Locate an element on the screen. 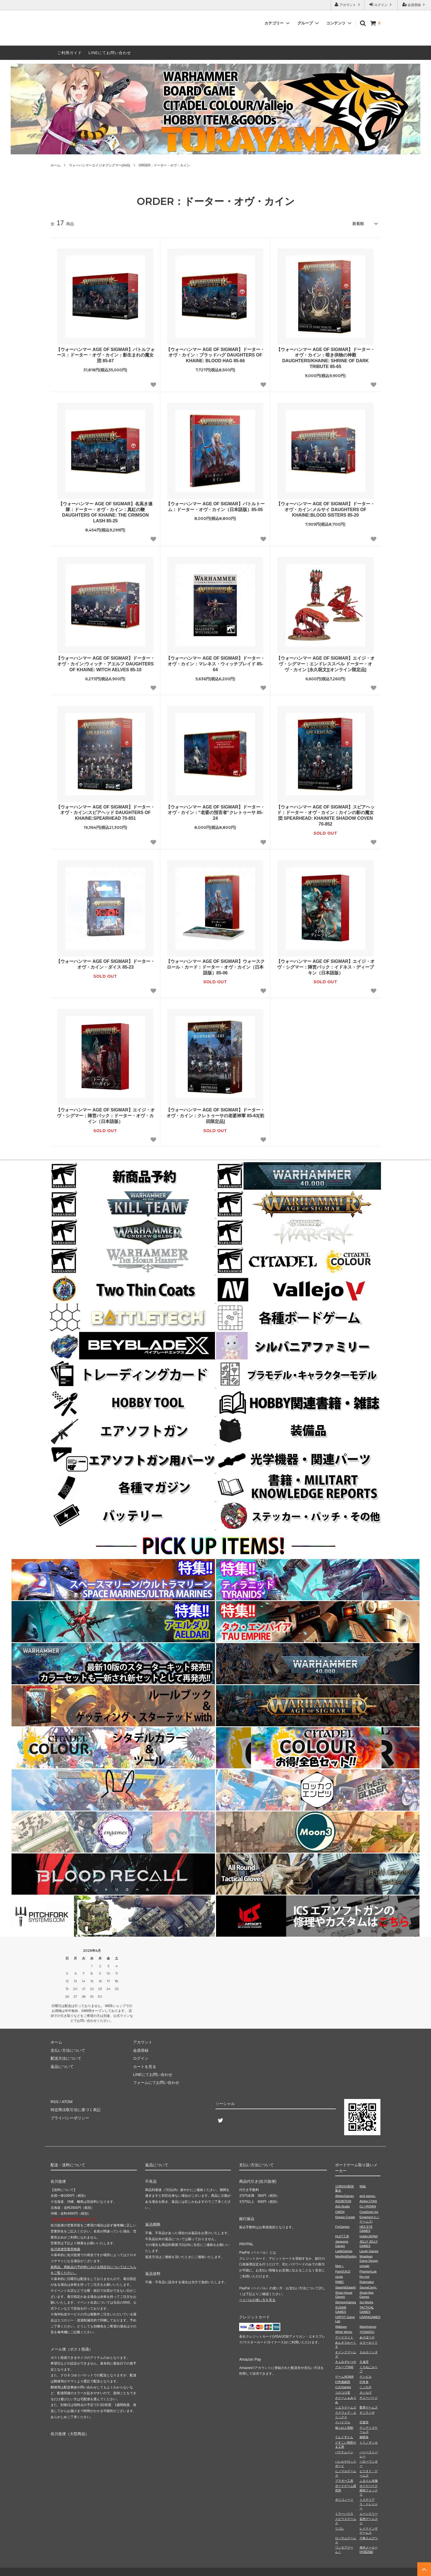  Dragon Create is located at coordinates (345, 2217).